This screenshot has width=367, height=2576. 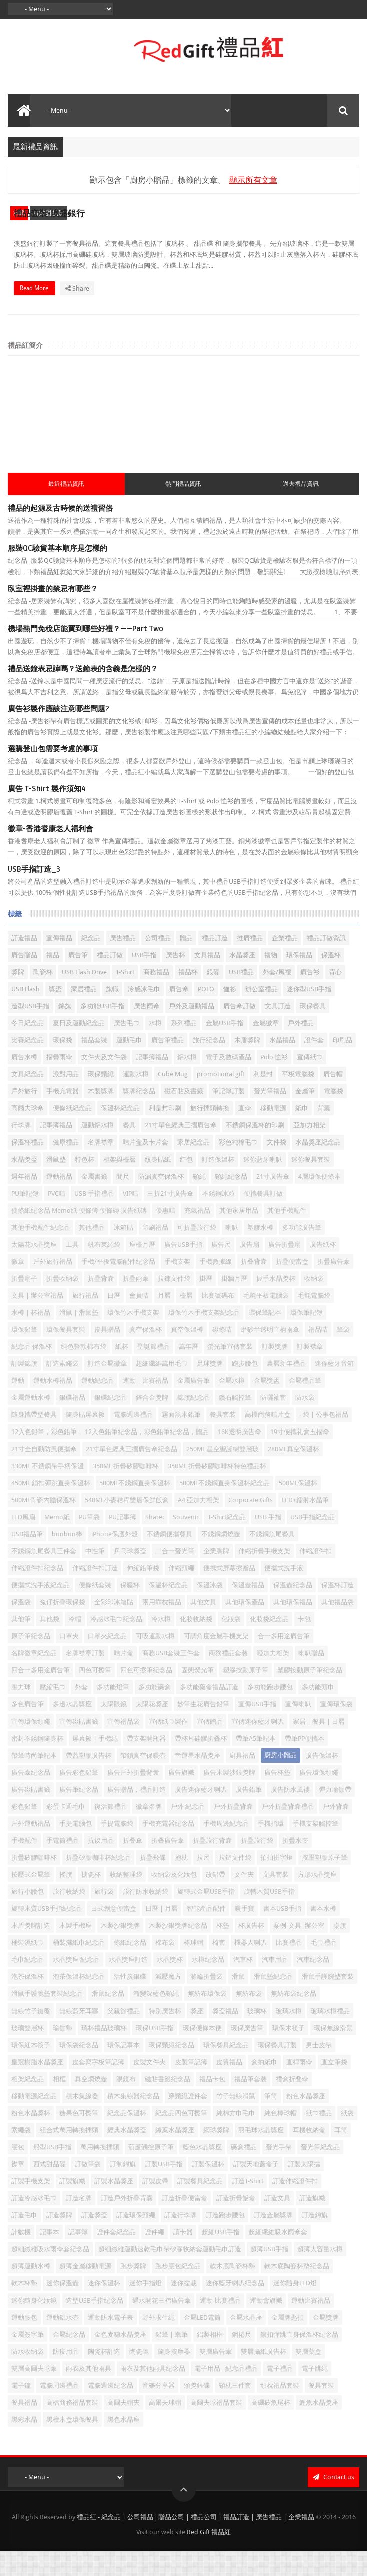 I want to click on 臥室裡掛畫的禁忌有哪些？, so click(x=53, y=613).